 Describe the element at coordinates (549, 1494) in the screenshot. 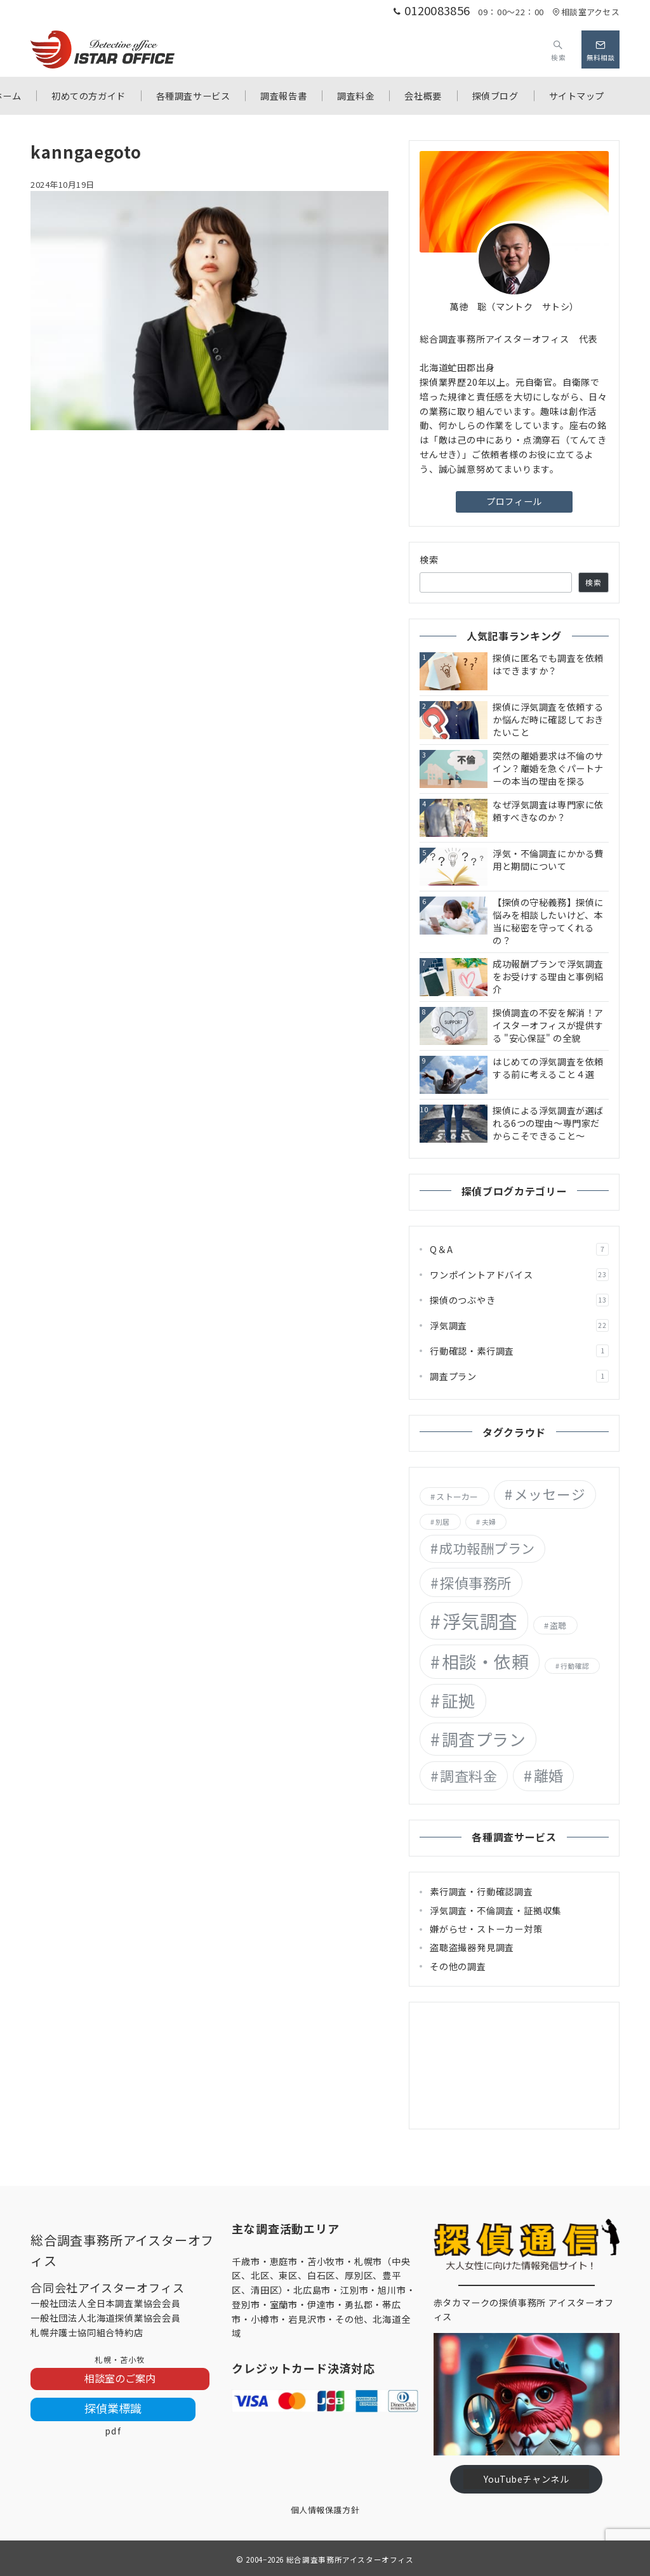

I see `メッセージ [メッセージ (13個の項目)]` at that location.